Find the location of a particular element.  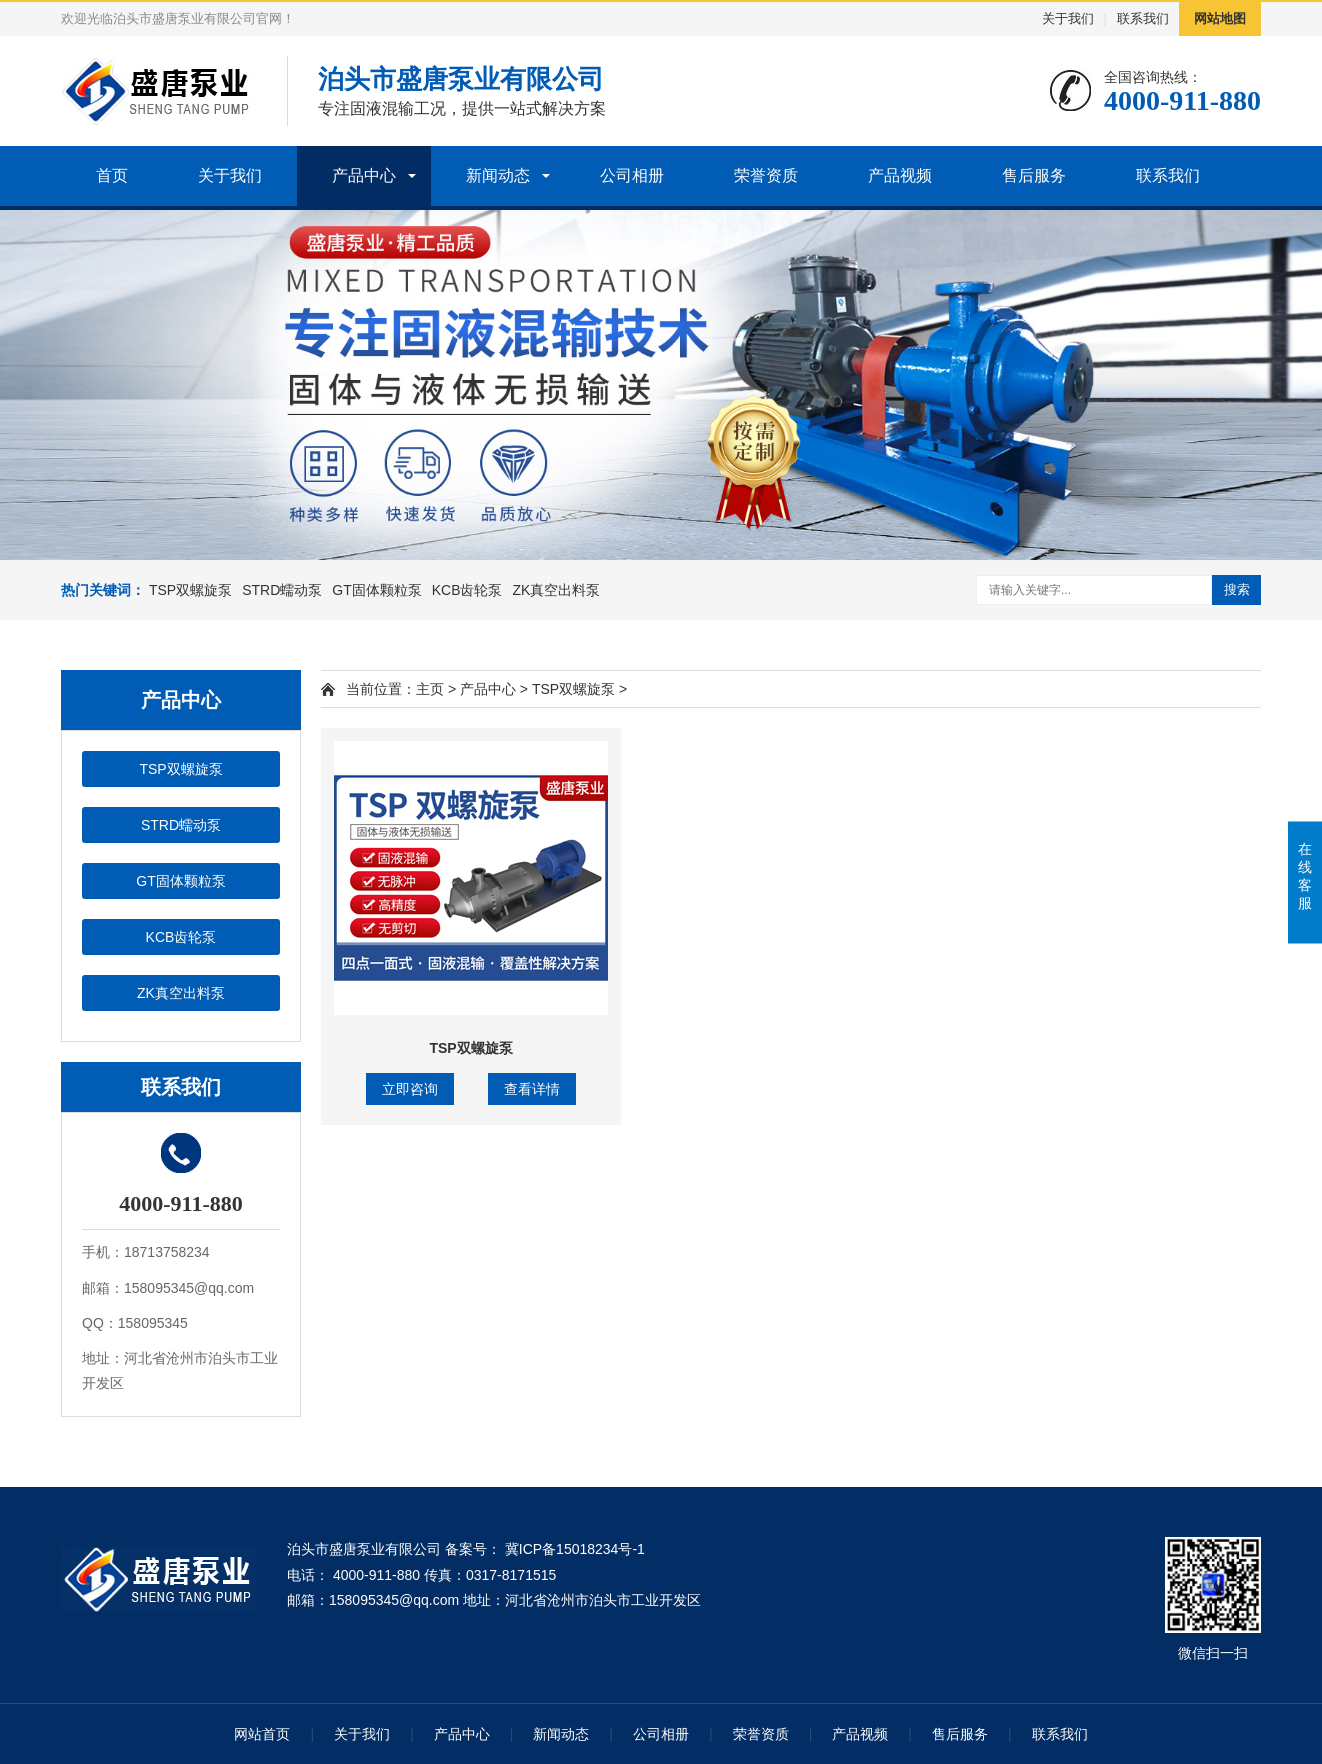

TSP双螺旋泵 is located at coordinates (190, 590).